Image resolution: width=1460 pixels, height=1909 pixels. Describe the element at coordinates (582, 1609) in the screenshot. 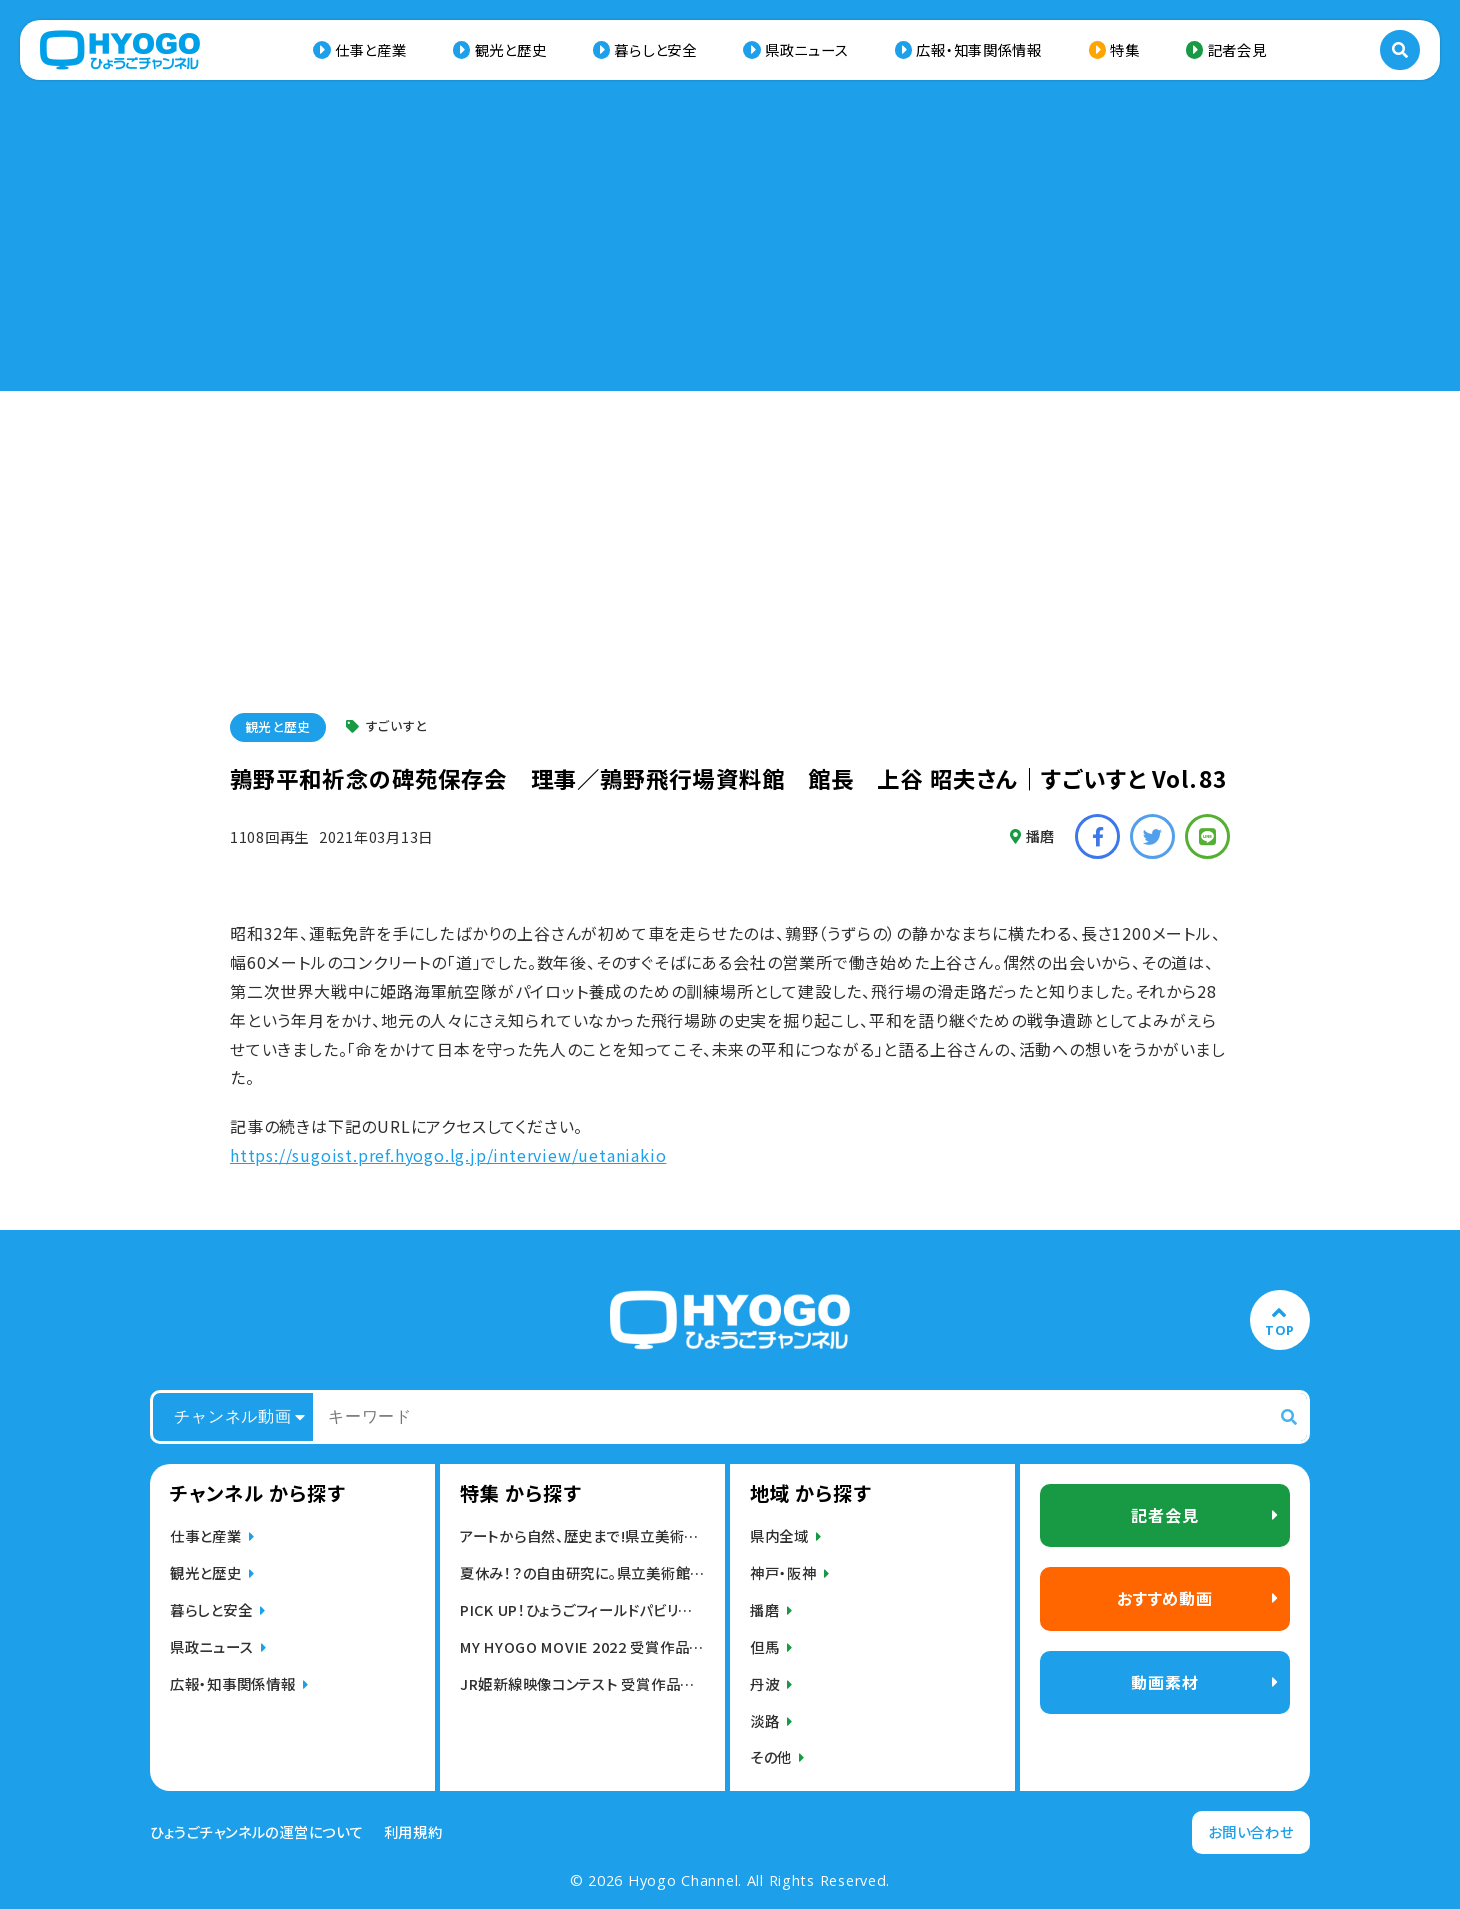

I see `PICK UP！ひょうごフィールドパビリオン` at that location.